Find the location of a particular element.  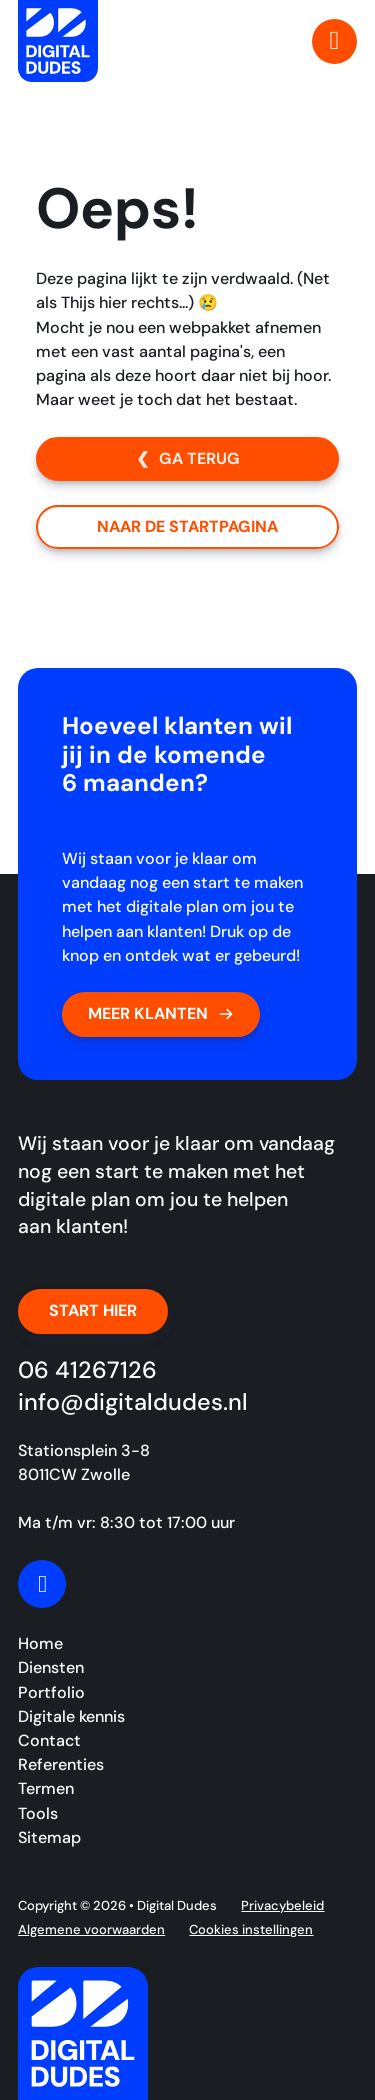

Algemene voorwaarden is located at coordinates (91, 1929).